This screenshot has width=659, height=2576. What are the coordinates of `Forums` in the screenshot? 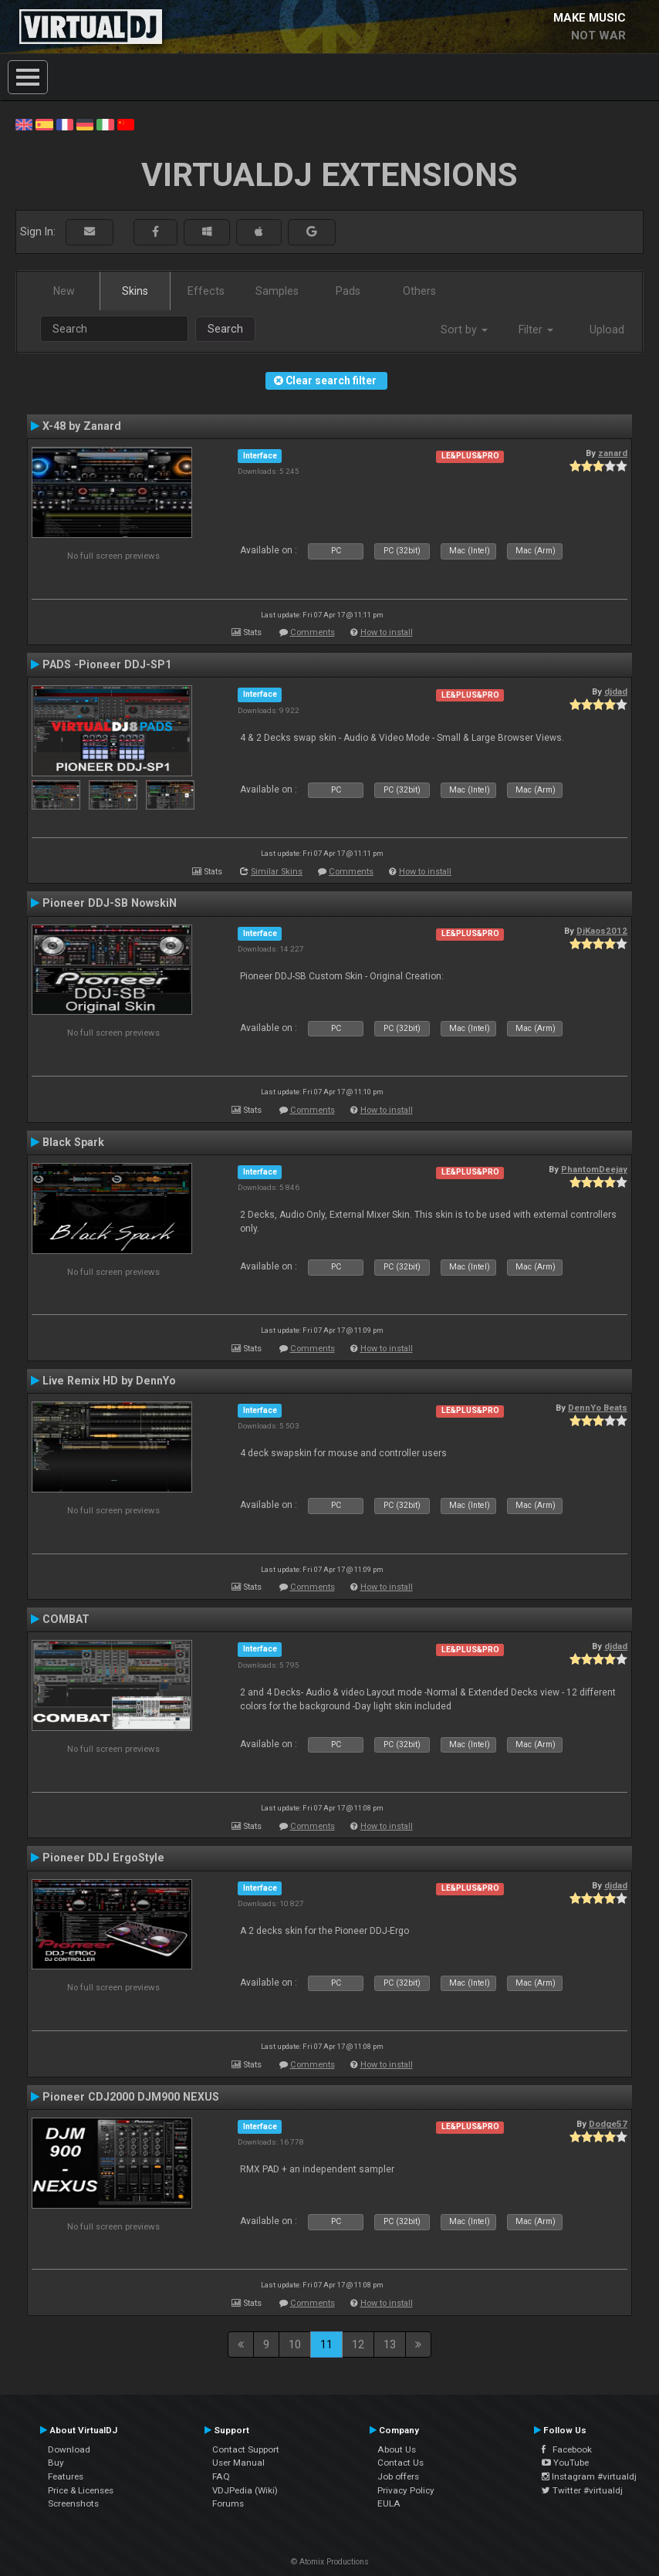 It's located at (228, 2503).